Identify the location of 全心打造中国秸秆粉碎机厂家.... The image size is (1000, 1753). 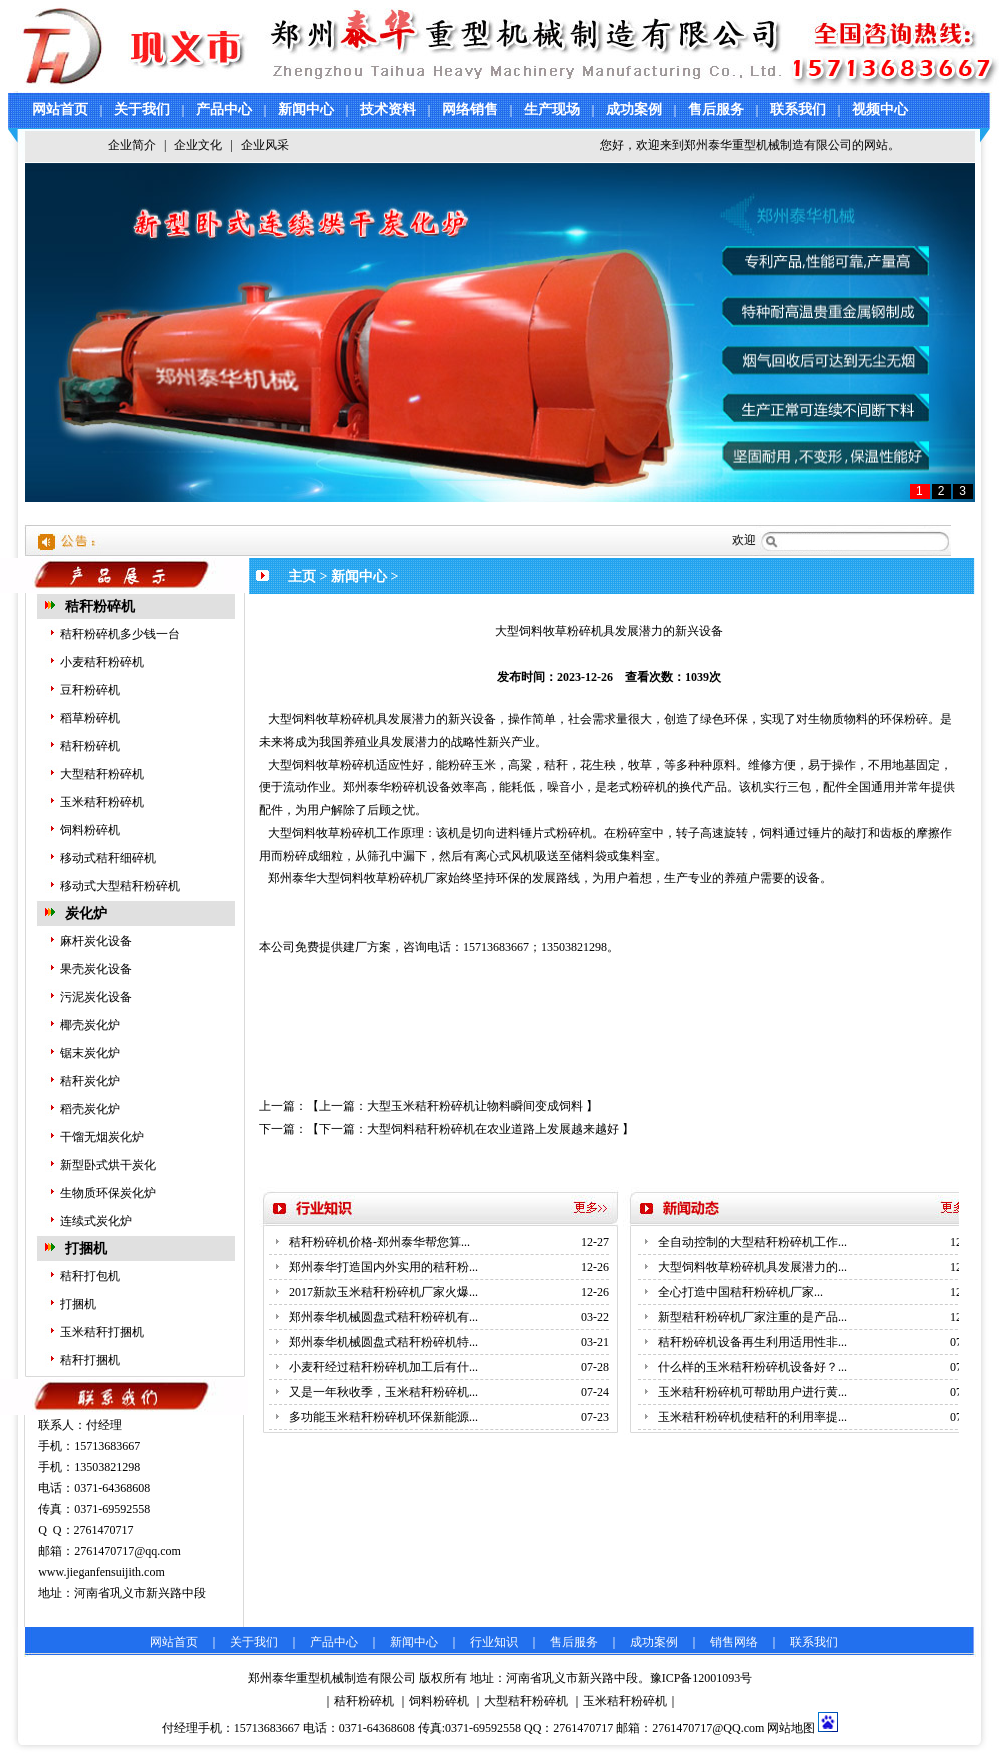
(740, 1292).